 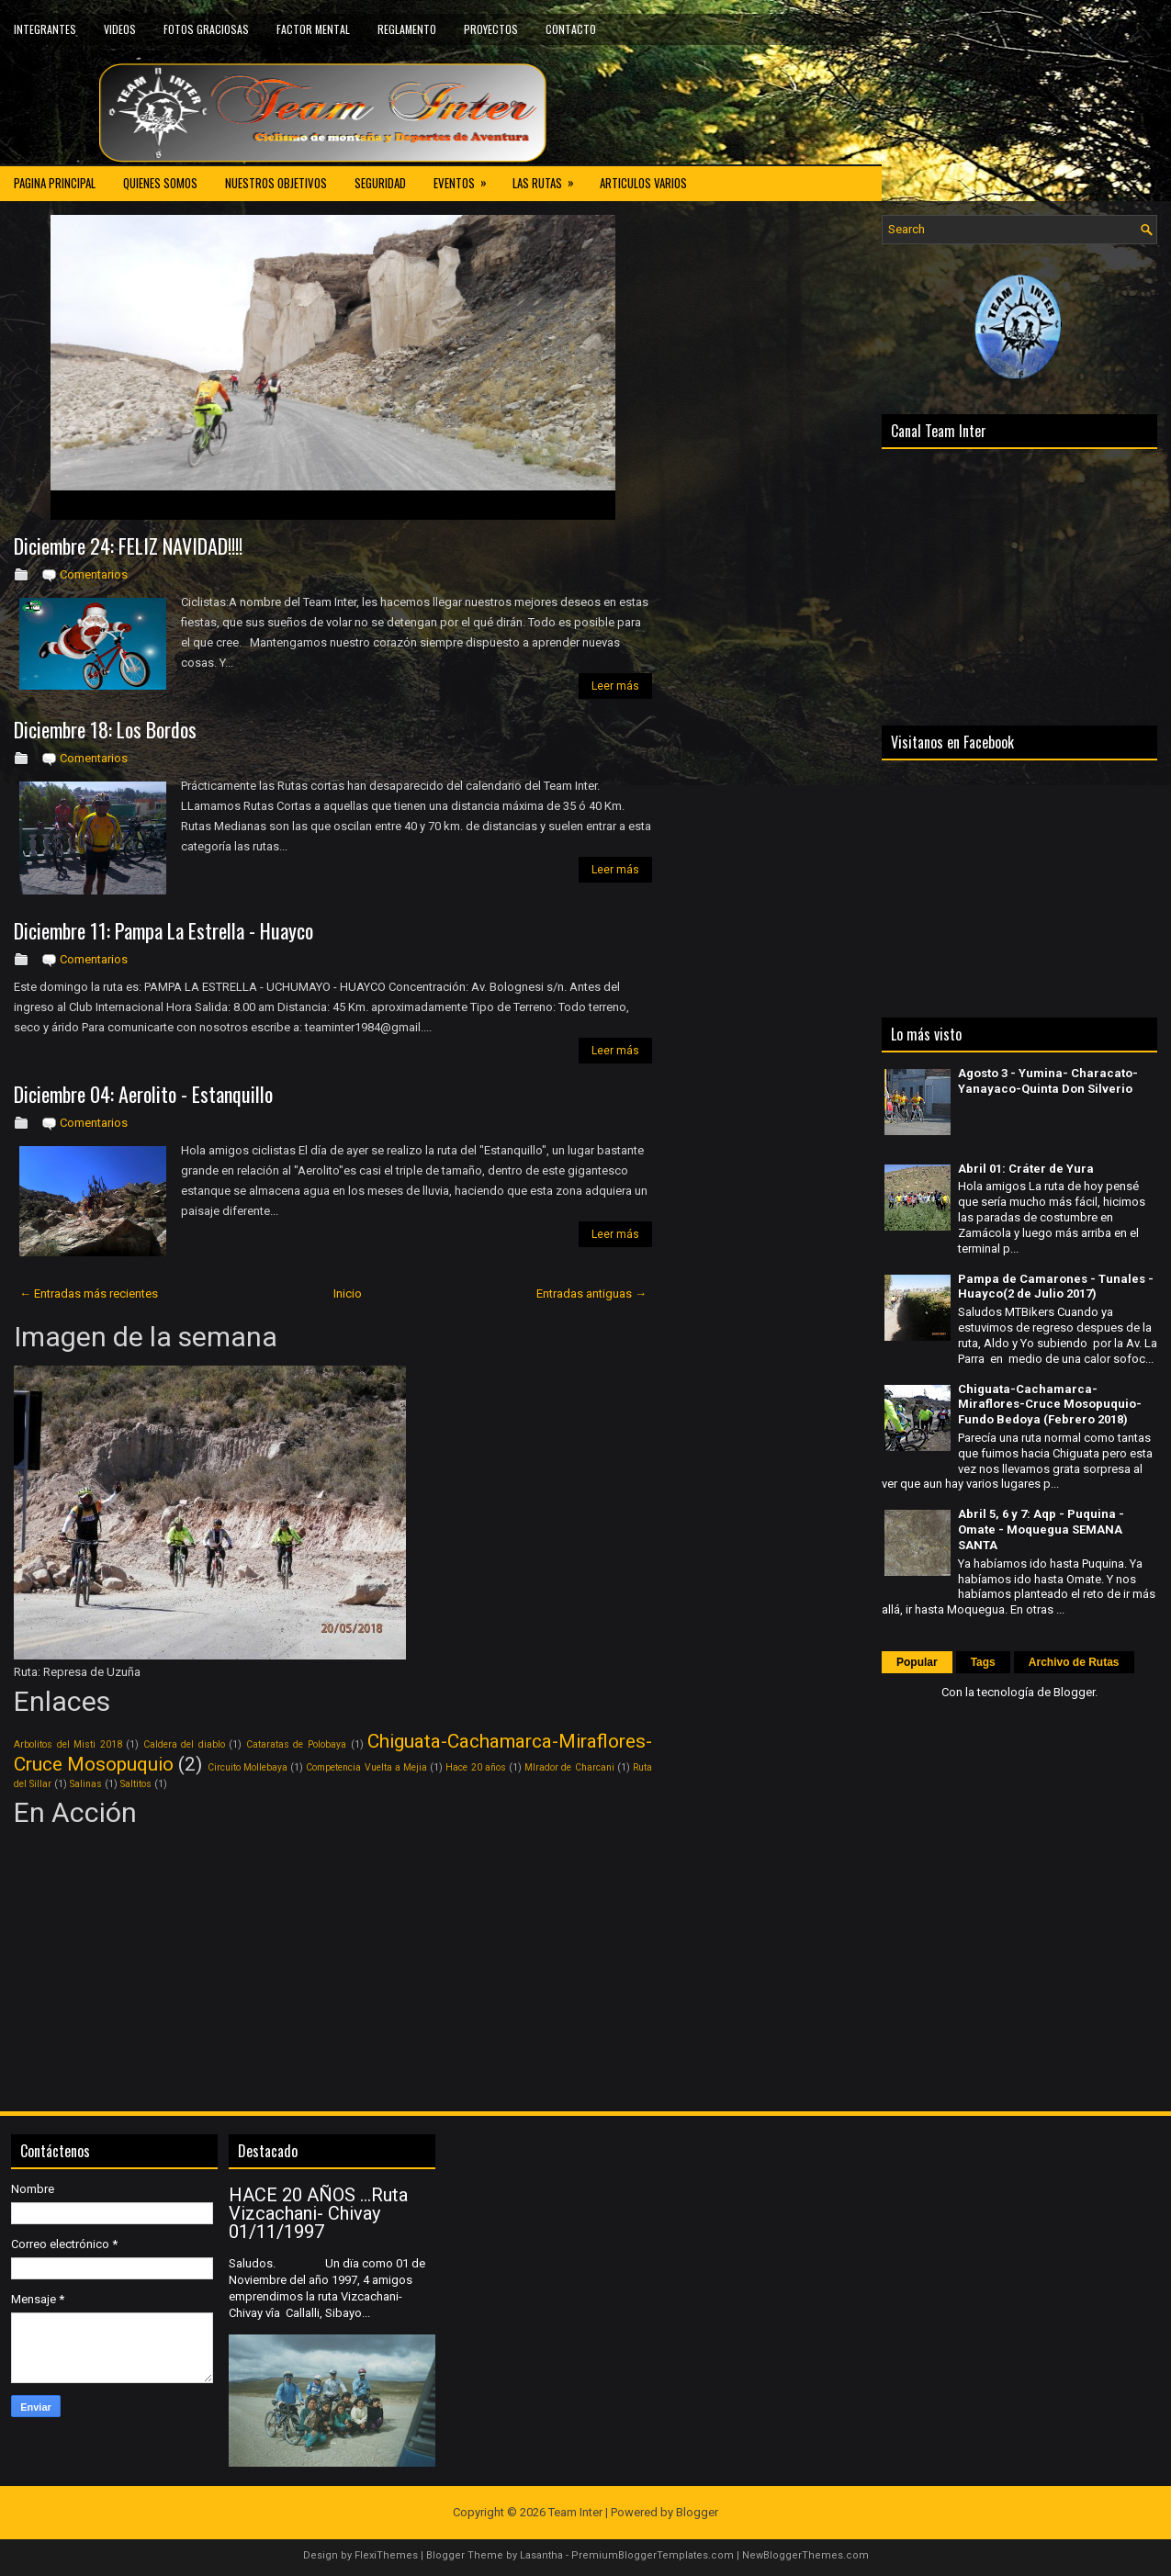 I want to click on Comentarios, so click(x=94, y=574).